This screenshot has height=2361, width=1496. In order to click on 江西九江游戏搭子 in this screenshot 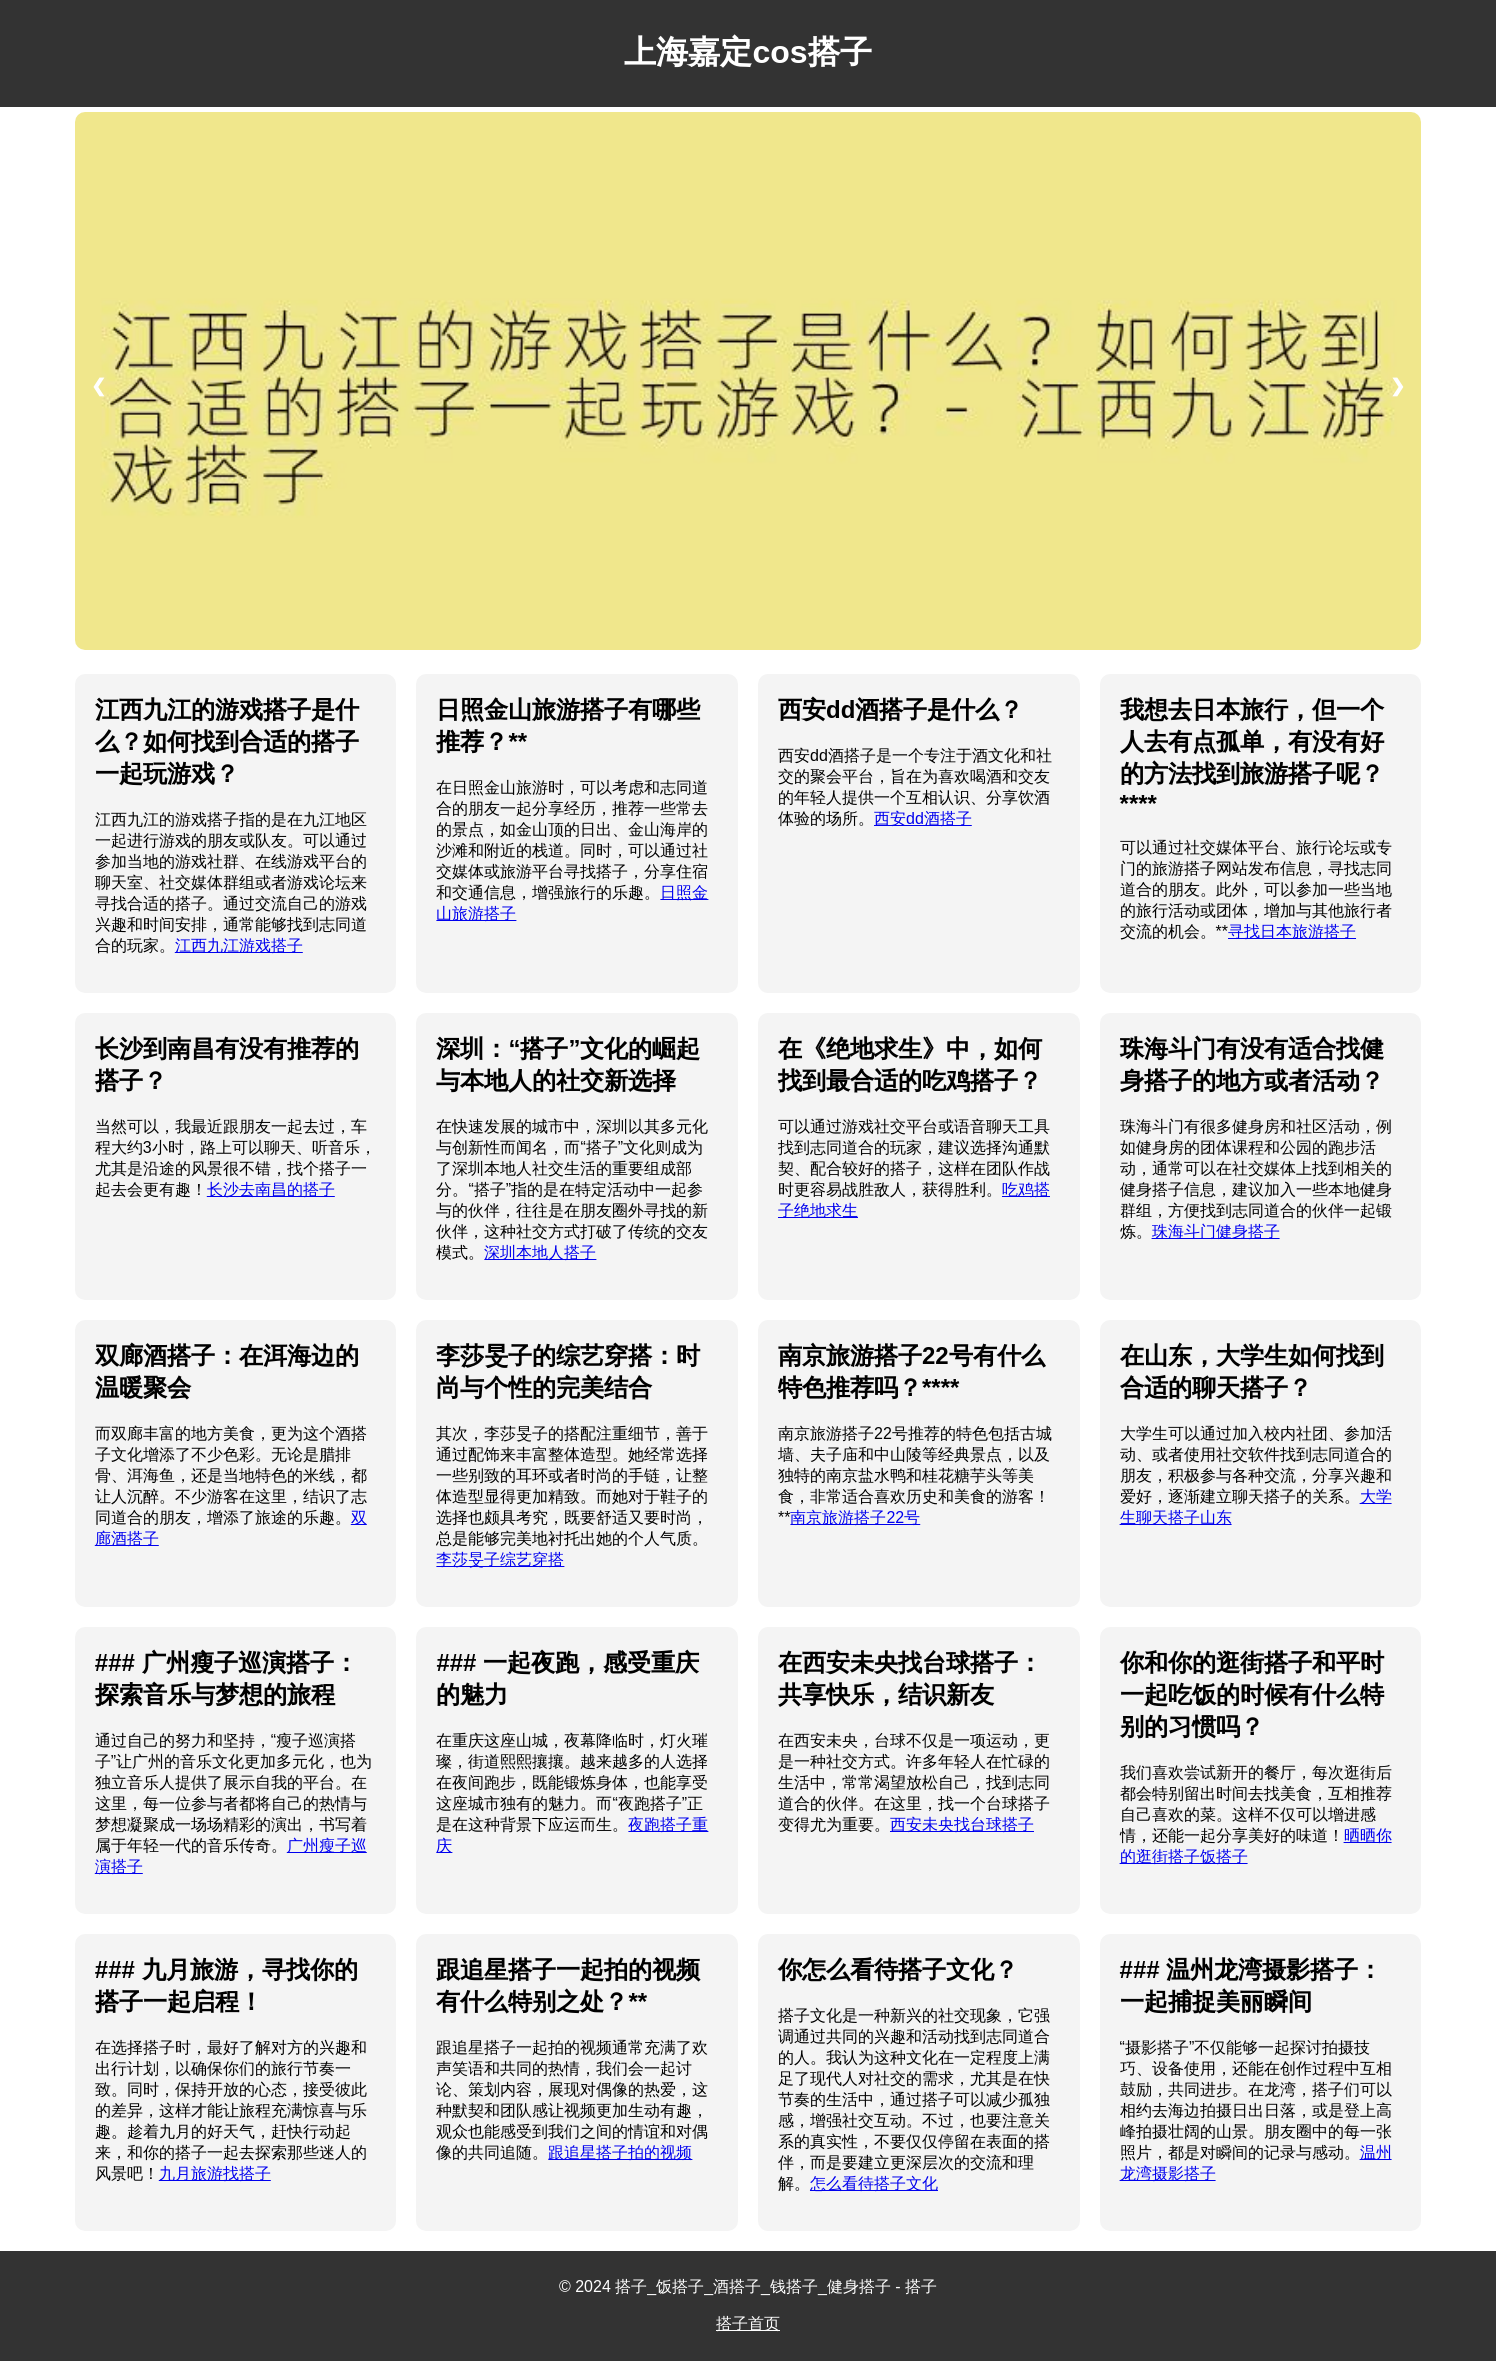, I will do `click(239, 945)`.